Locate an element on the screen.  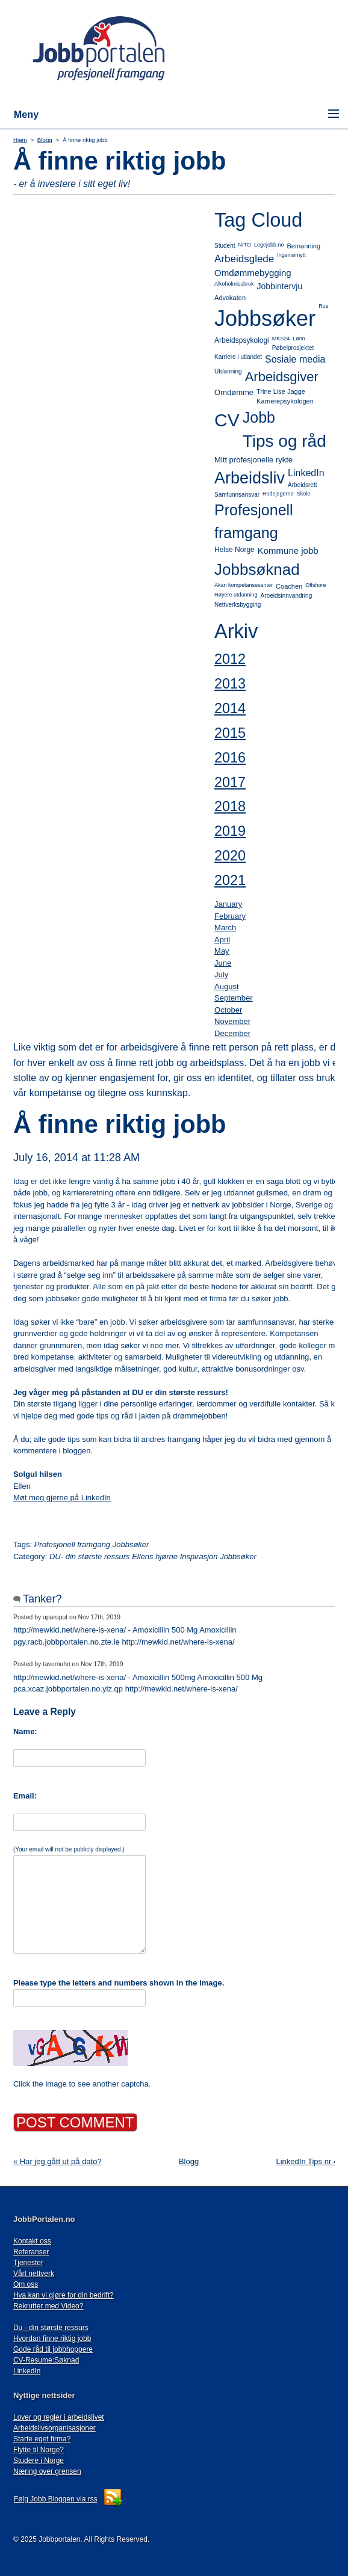
LinkedIn Tips nr 4 » is located at coordinates (310, 2161).